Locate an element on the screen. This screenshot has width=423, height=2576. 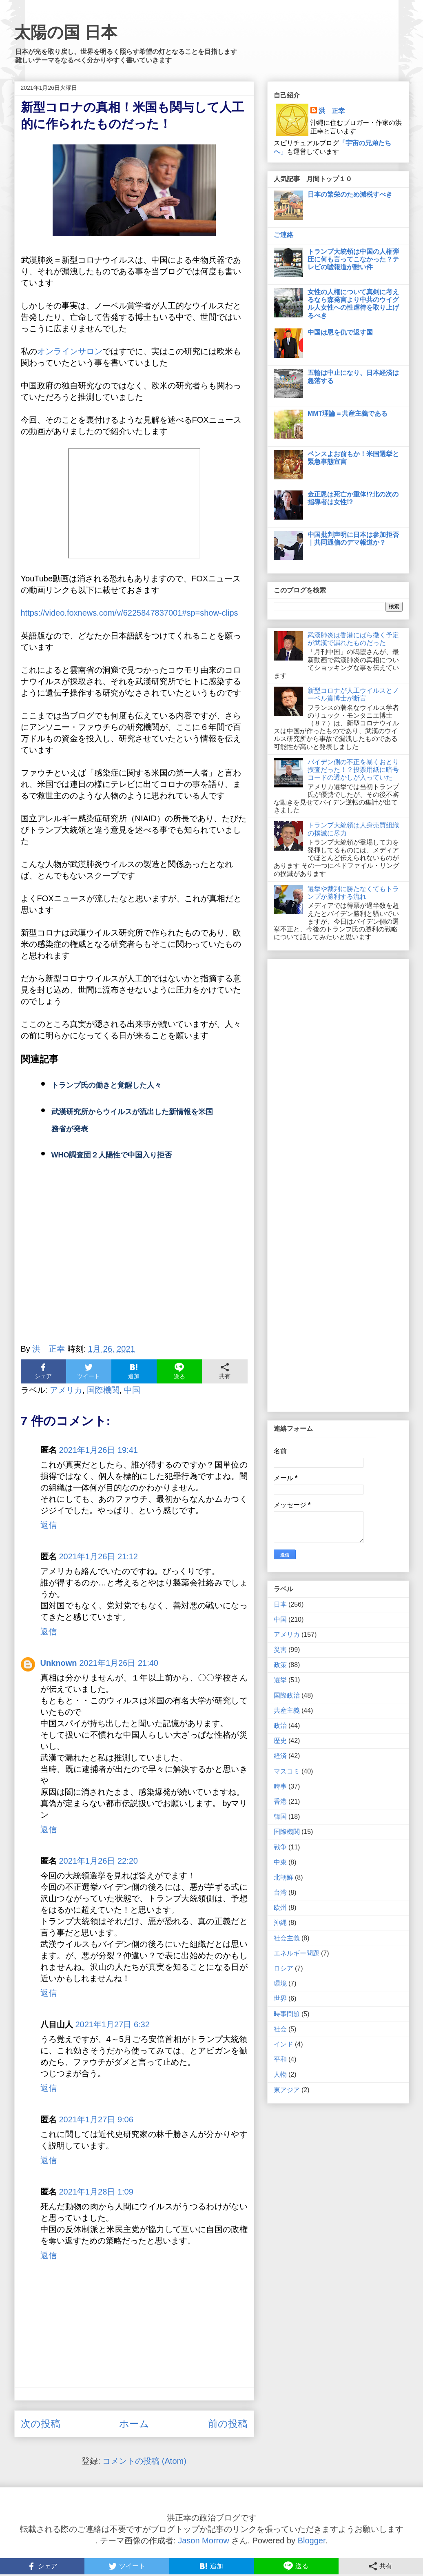
政治 is located at coordinates (280, 1725).